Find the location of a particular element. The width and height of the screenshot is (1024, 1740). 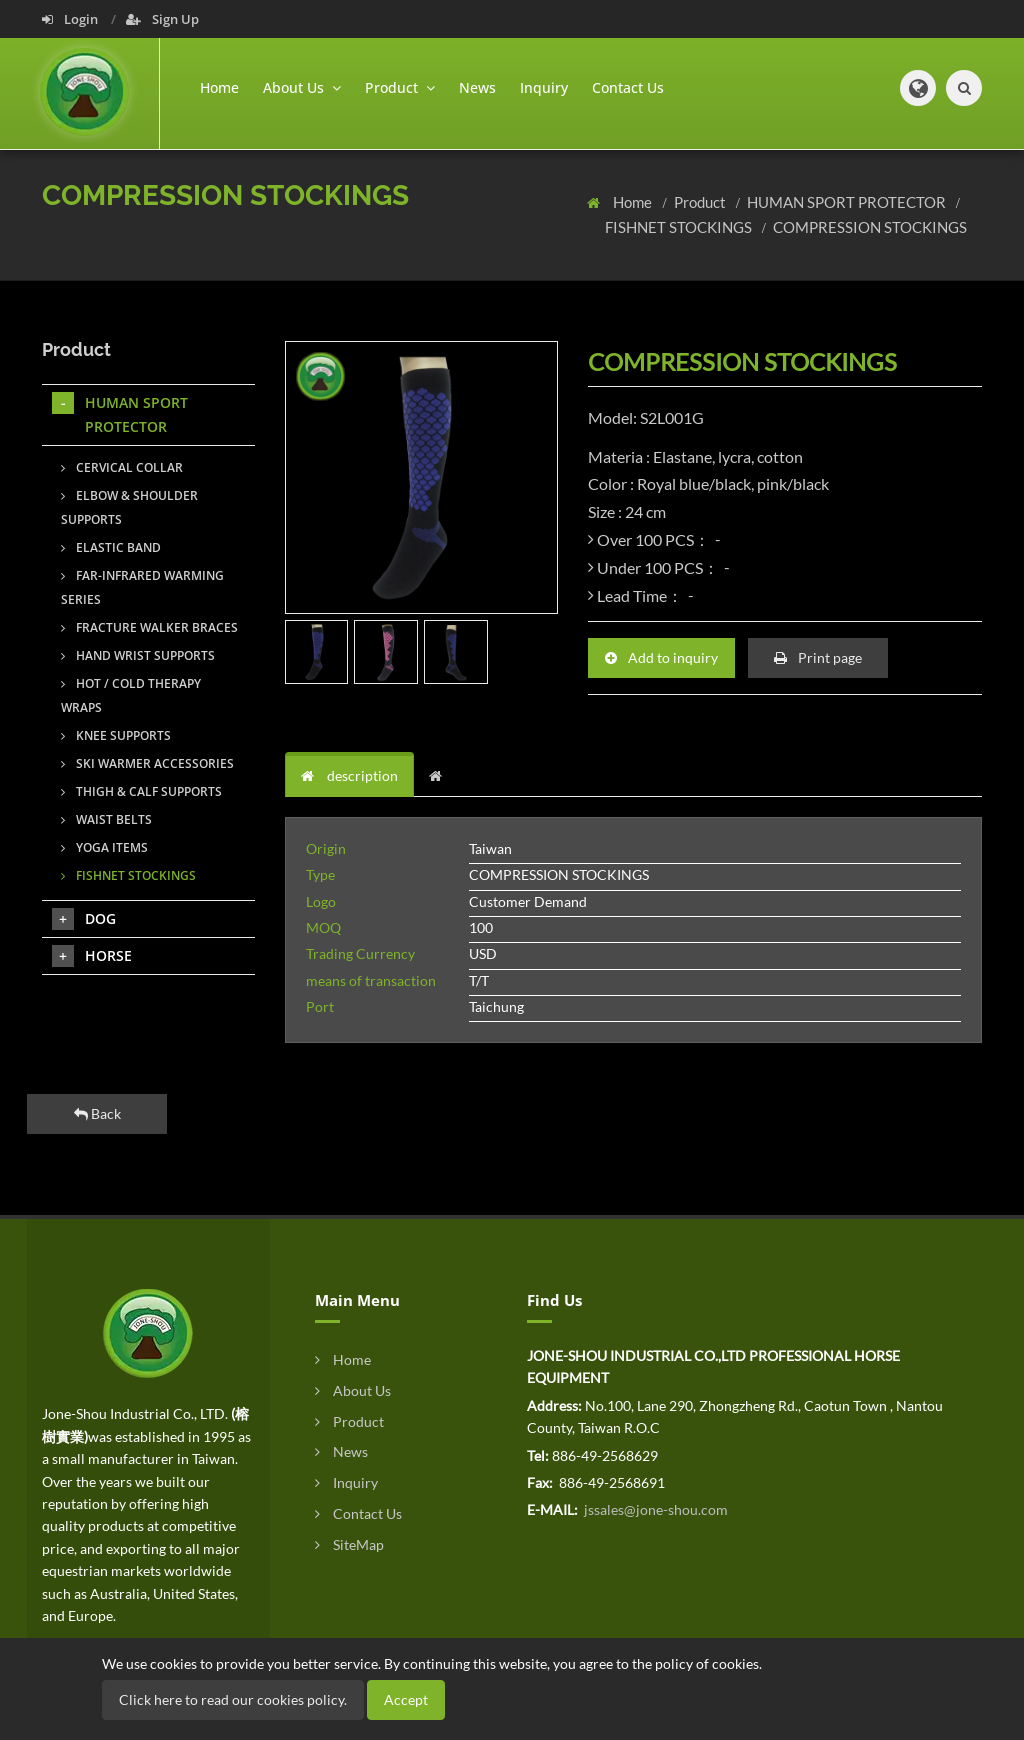

FAR-INFRARED WARMING SERIES is located at coordinates (142, 587).